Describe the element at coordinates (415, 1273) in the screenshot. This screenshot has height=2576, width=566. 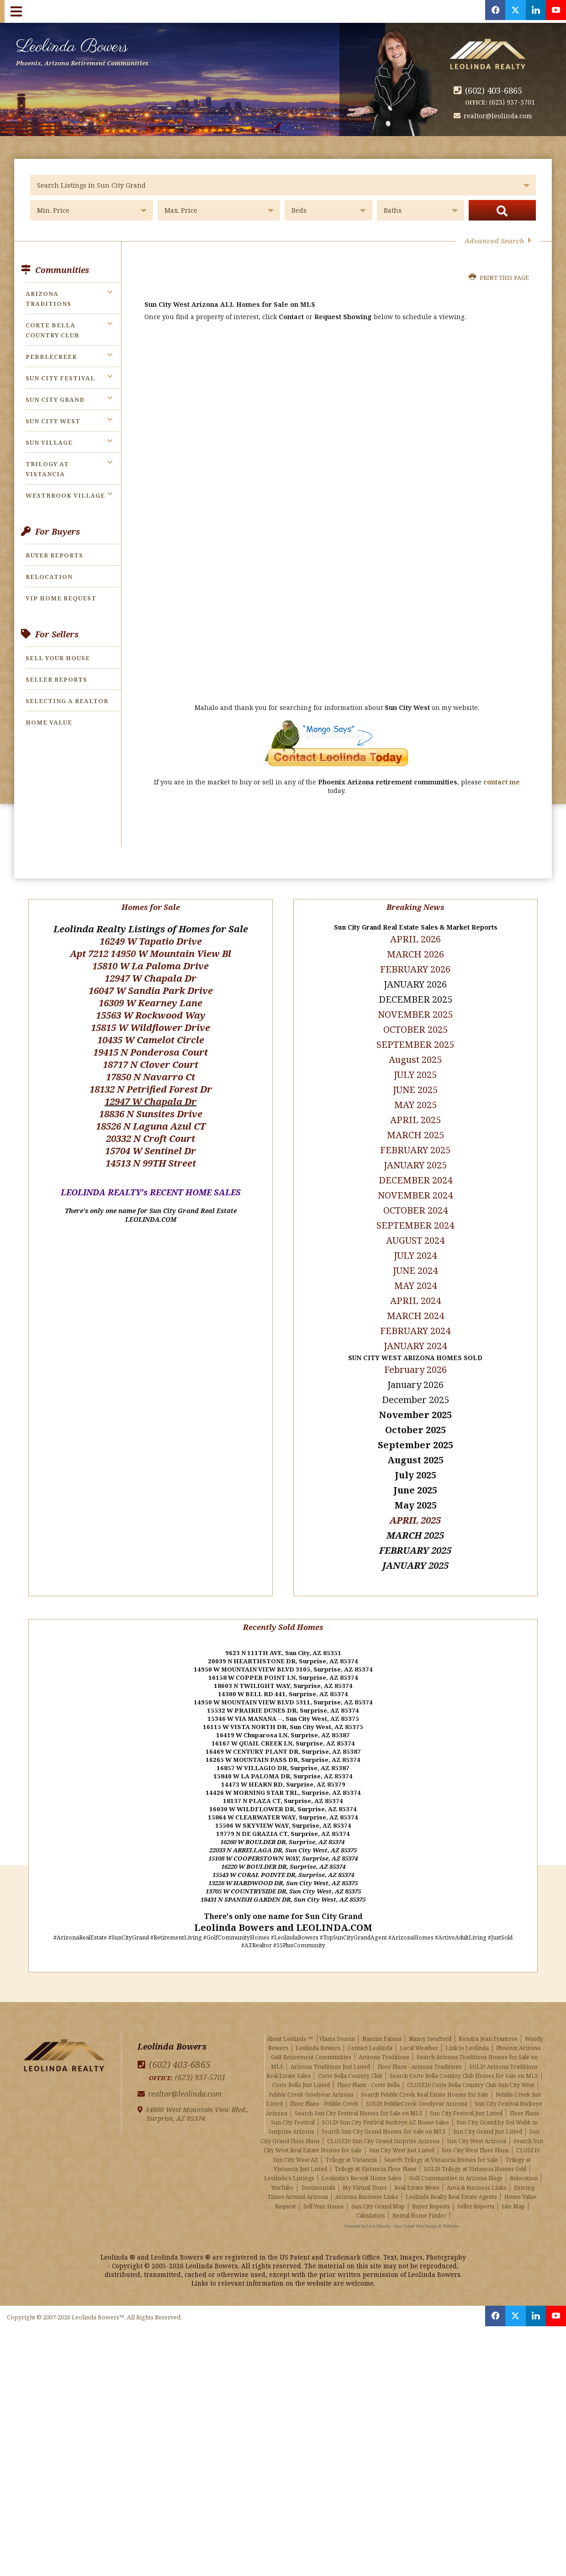
I see `MAY 2024` at that location.